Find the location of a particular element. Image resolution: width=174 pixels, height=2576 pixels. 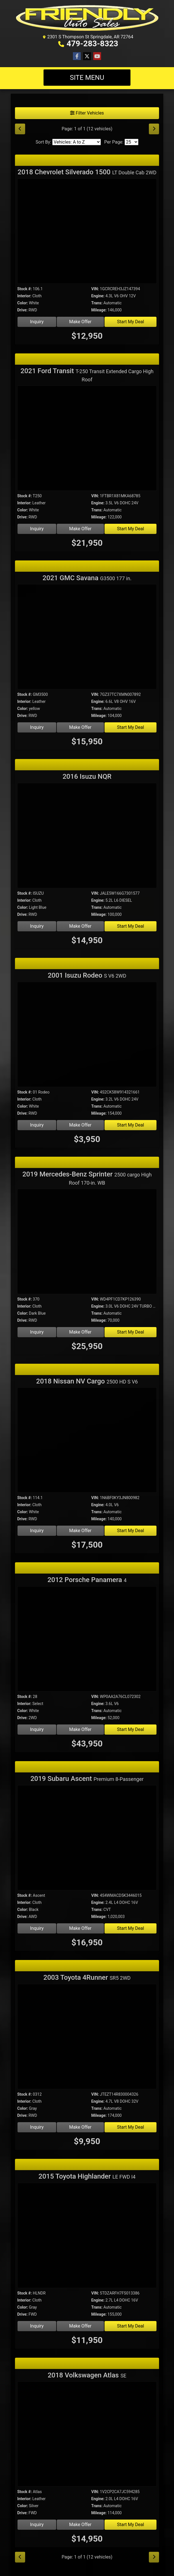

Trans: is located at coordinates (97, 303).